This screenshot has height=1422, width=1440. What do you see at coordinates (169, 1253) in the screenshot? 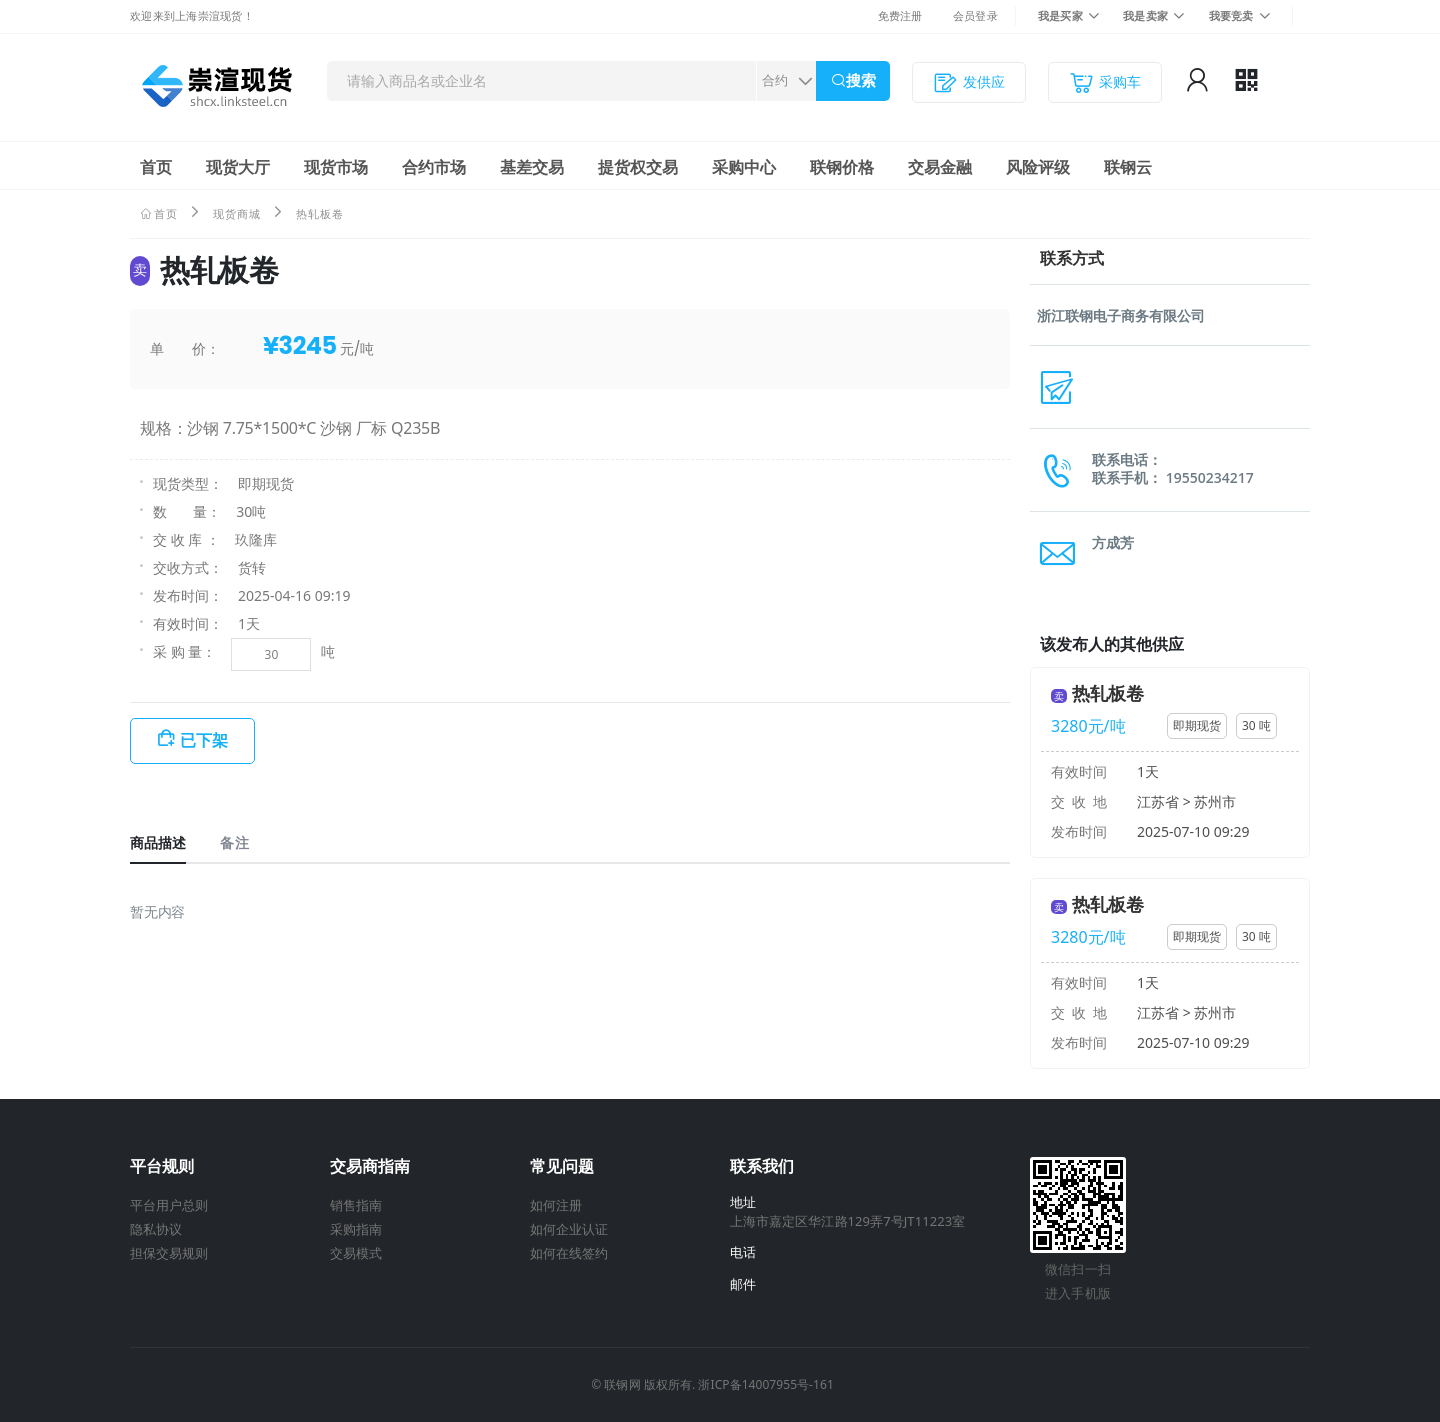
I see `担保交易规则` at bounding box center [169, 1253].